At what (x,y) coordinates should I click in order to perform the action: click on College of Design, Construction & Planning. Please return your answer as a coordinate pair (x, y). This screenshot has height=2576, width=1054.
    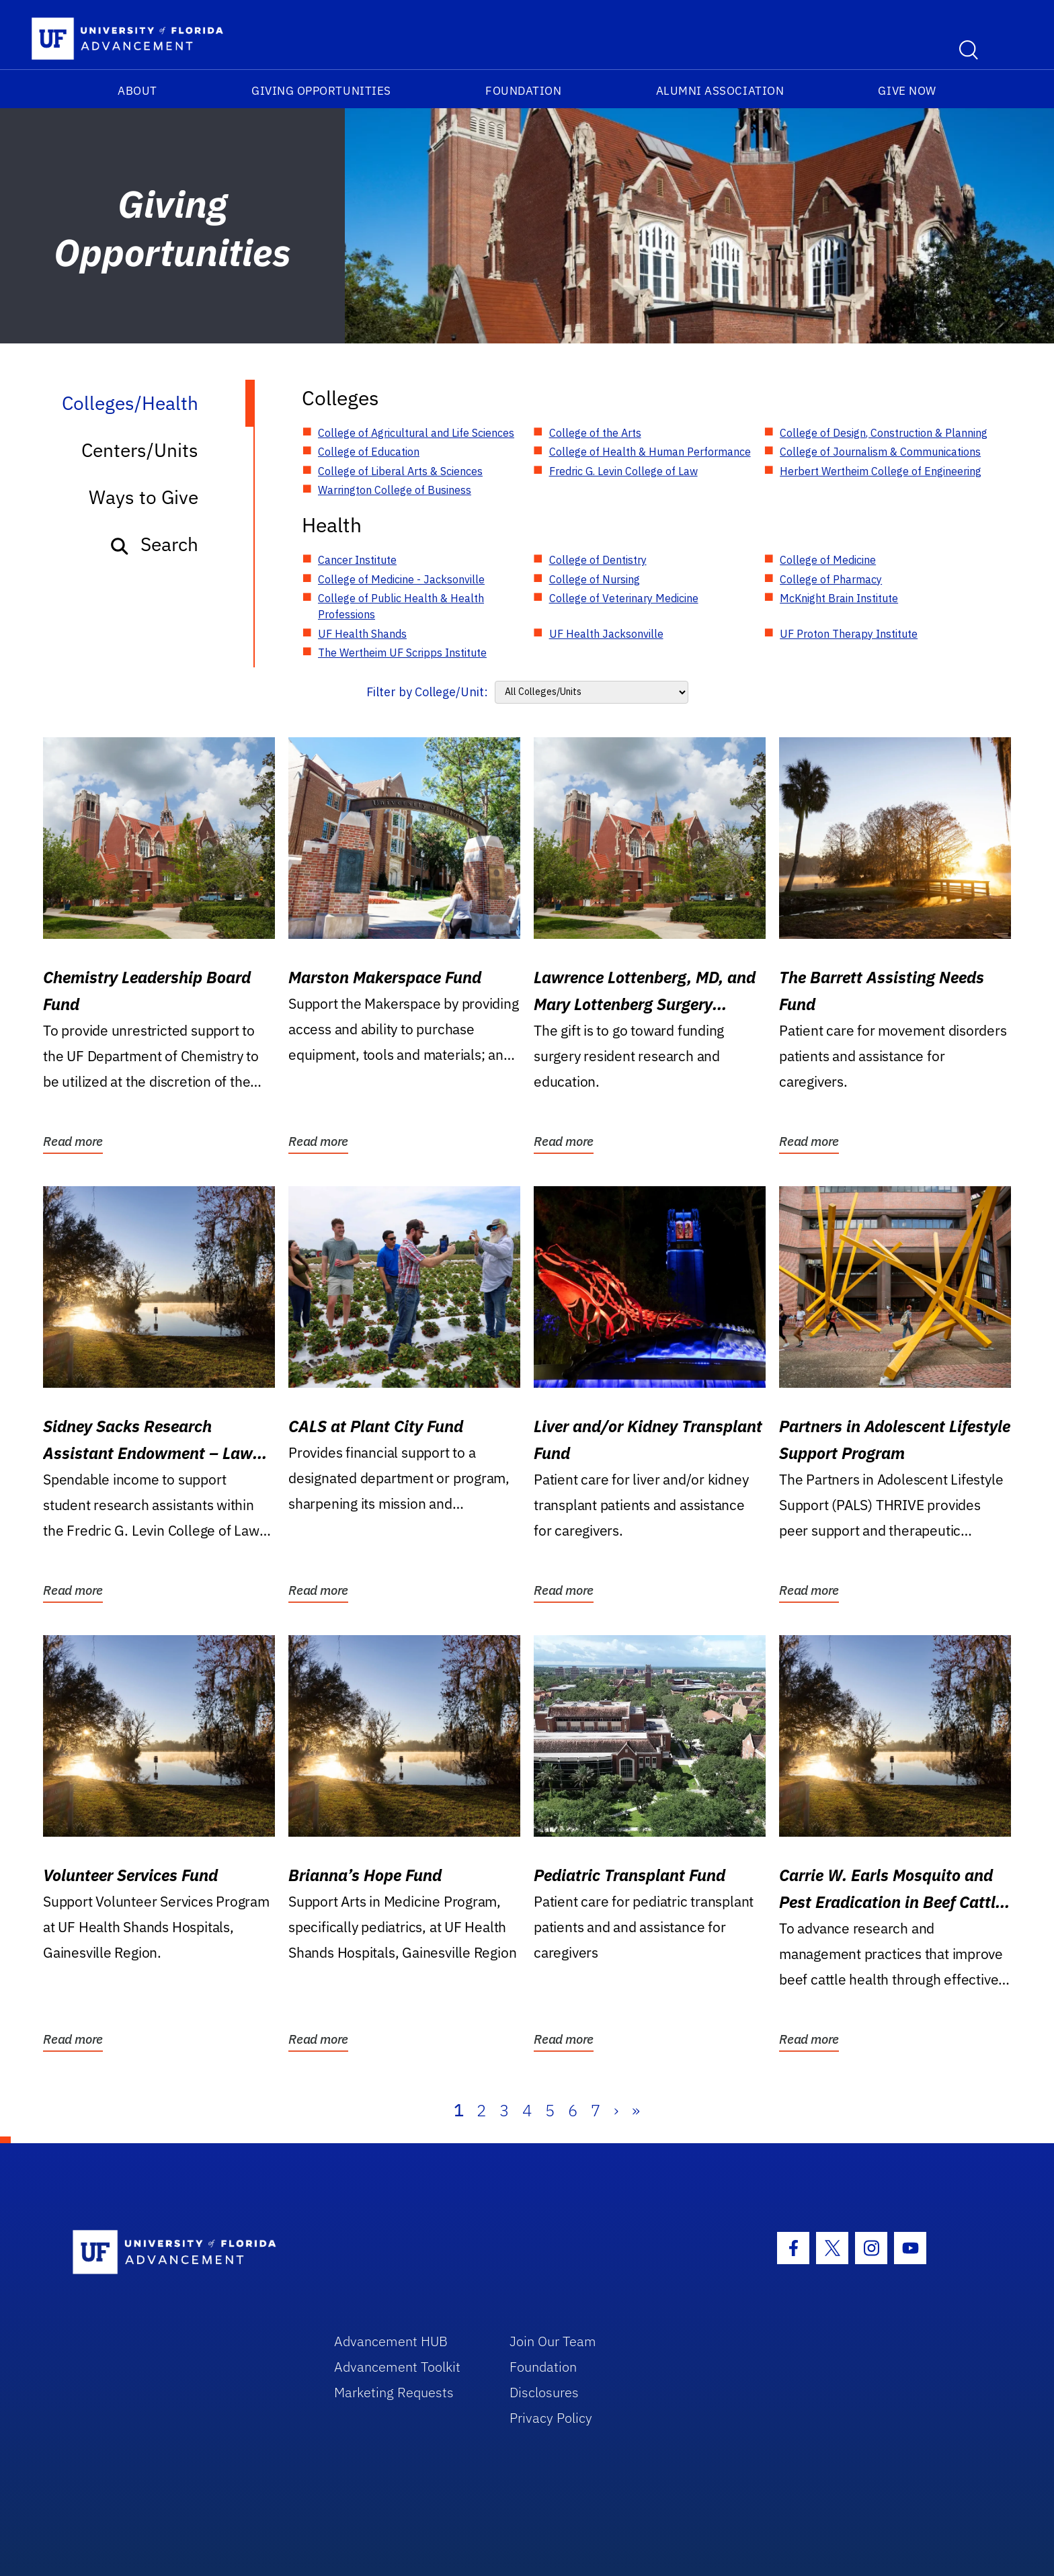
    Looking at the image, I should click on (883, 433).